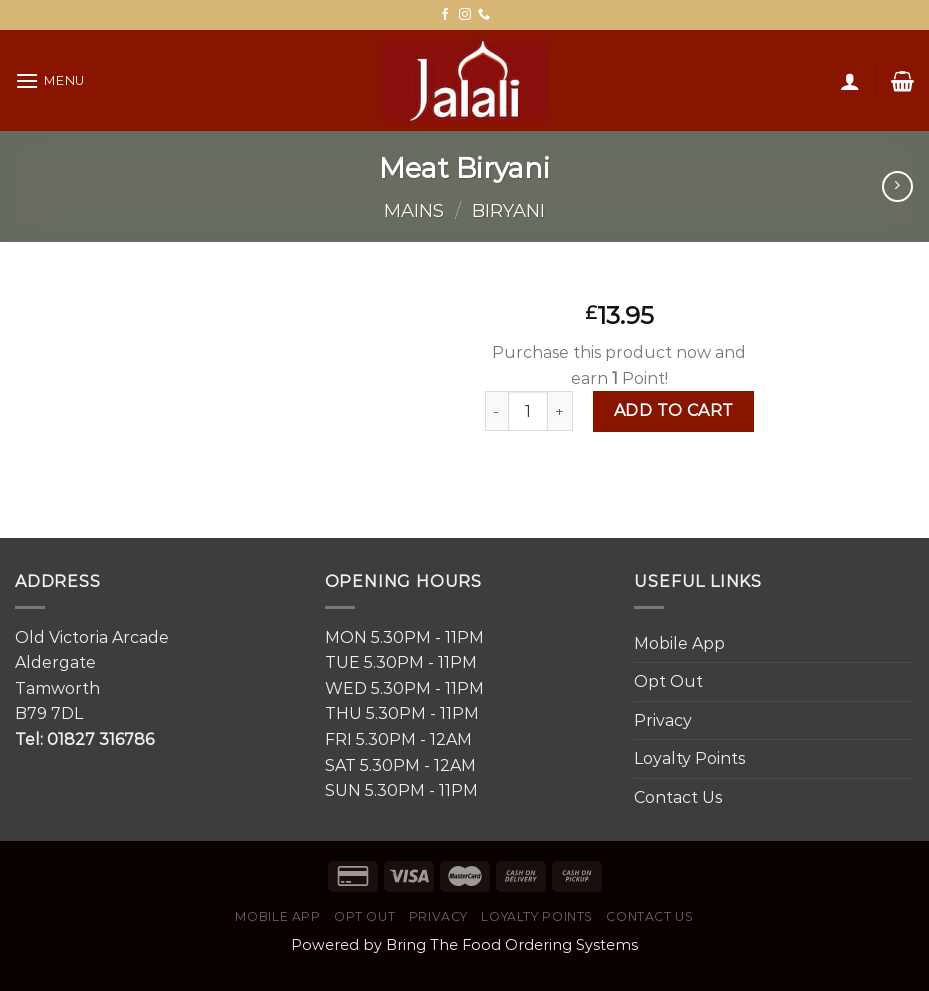 This screenshot has height=991, width=929. What do you see at coordinates (484, 15) in the screenshot?
I see `[Call us]` at bounding box center [484, 15].